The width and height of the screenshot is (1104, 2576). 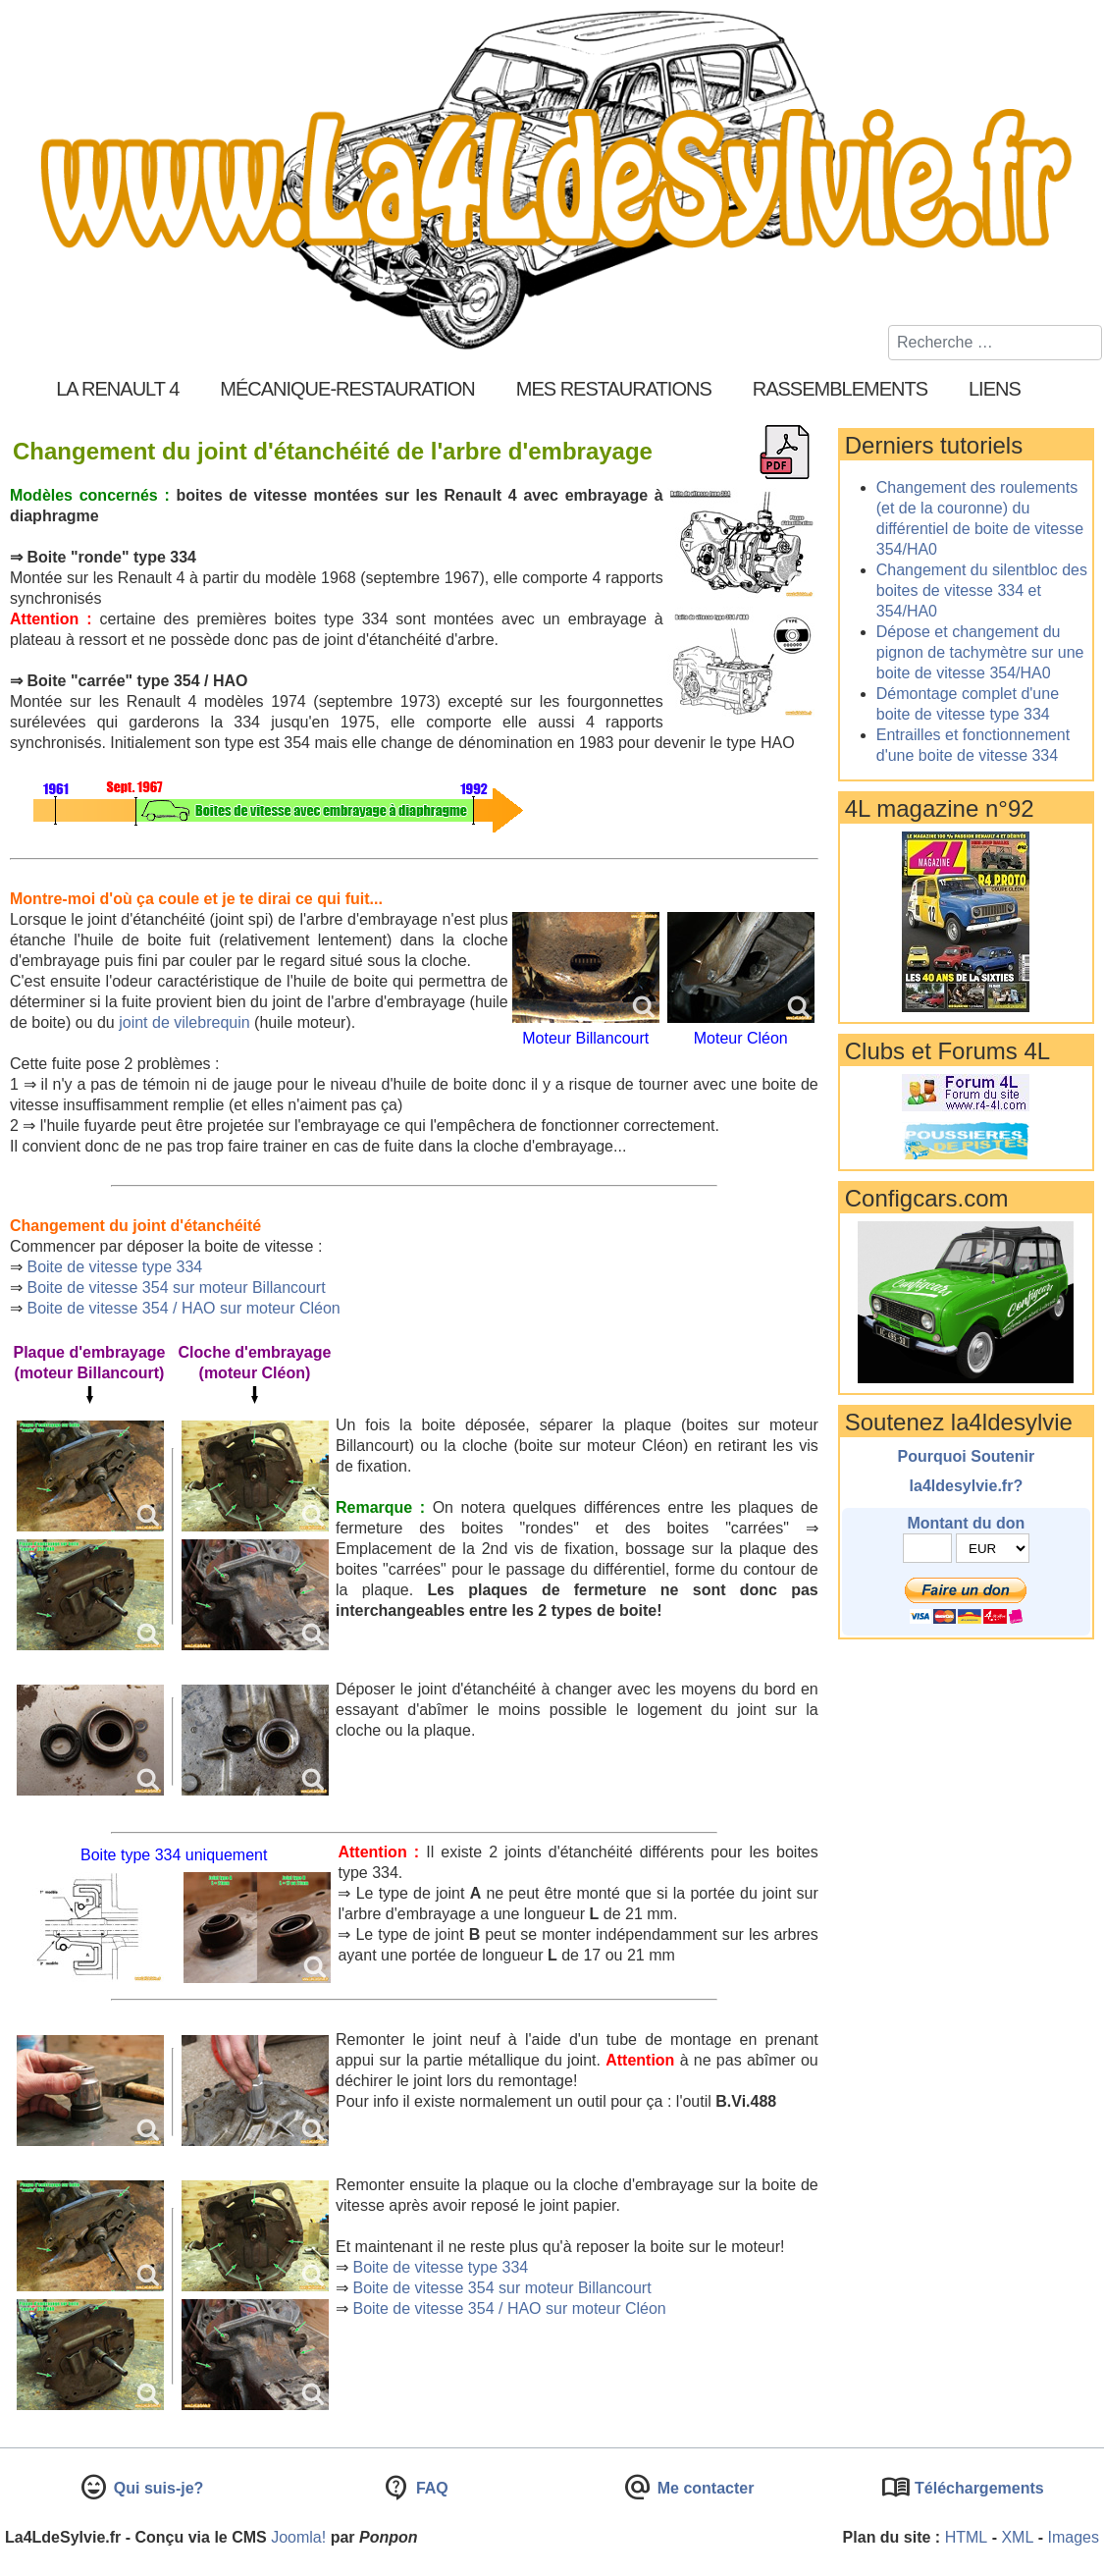 I want to click on Mécanique-Restauration, so click(x=347, y=389).